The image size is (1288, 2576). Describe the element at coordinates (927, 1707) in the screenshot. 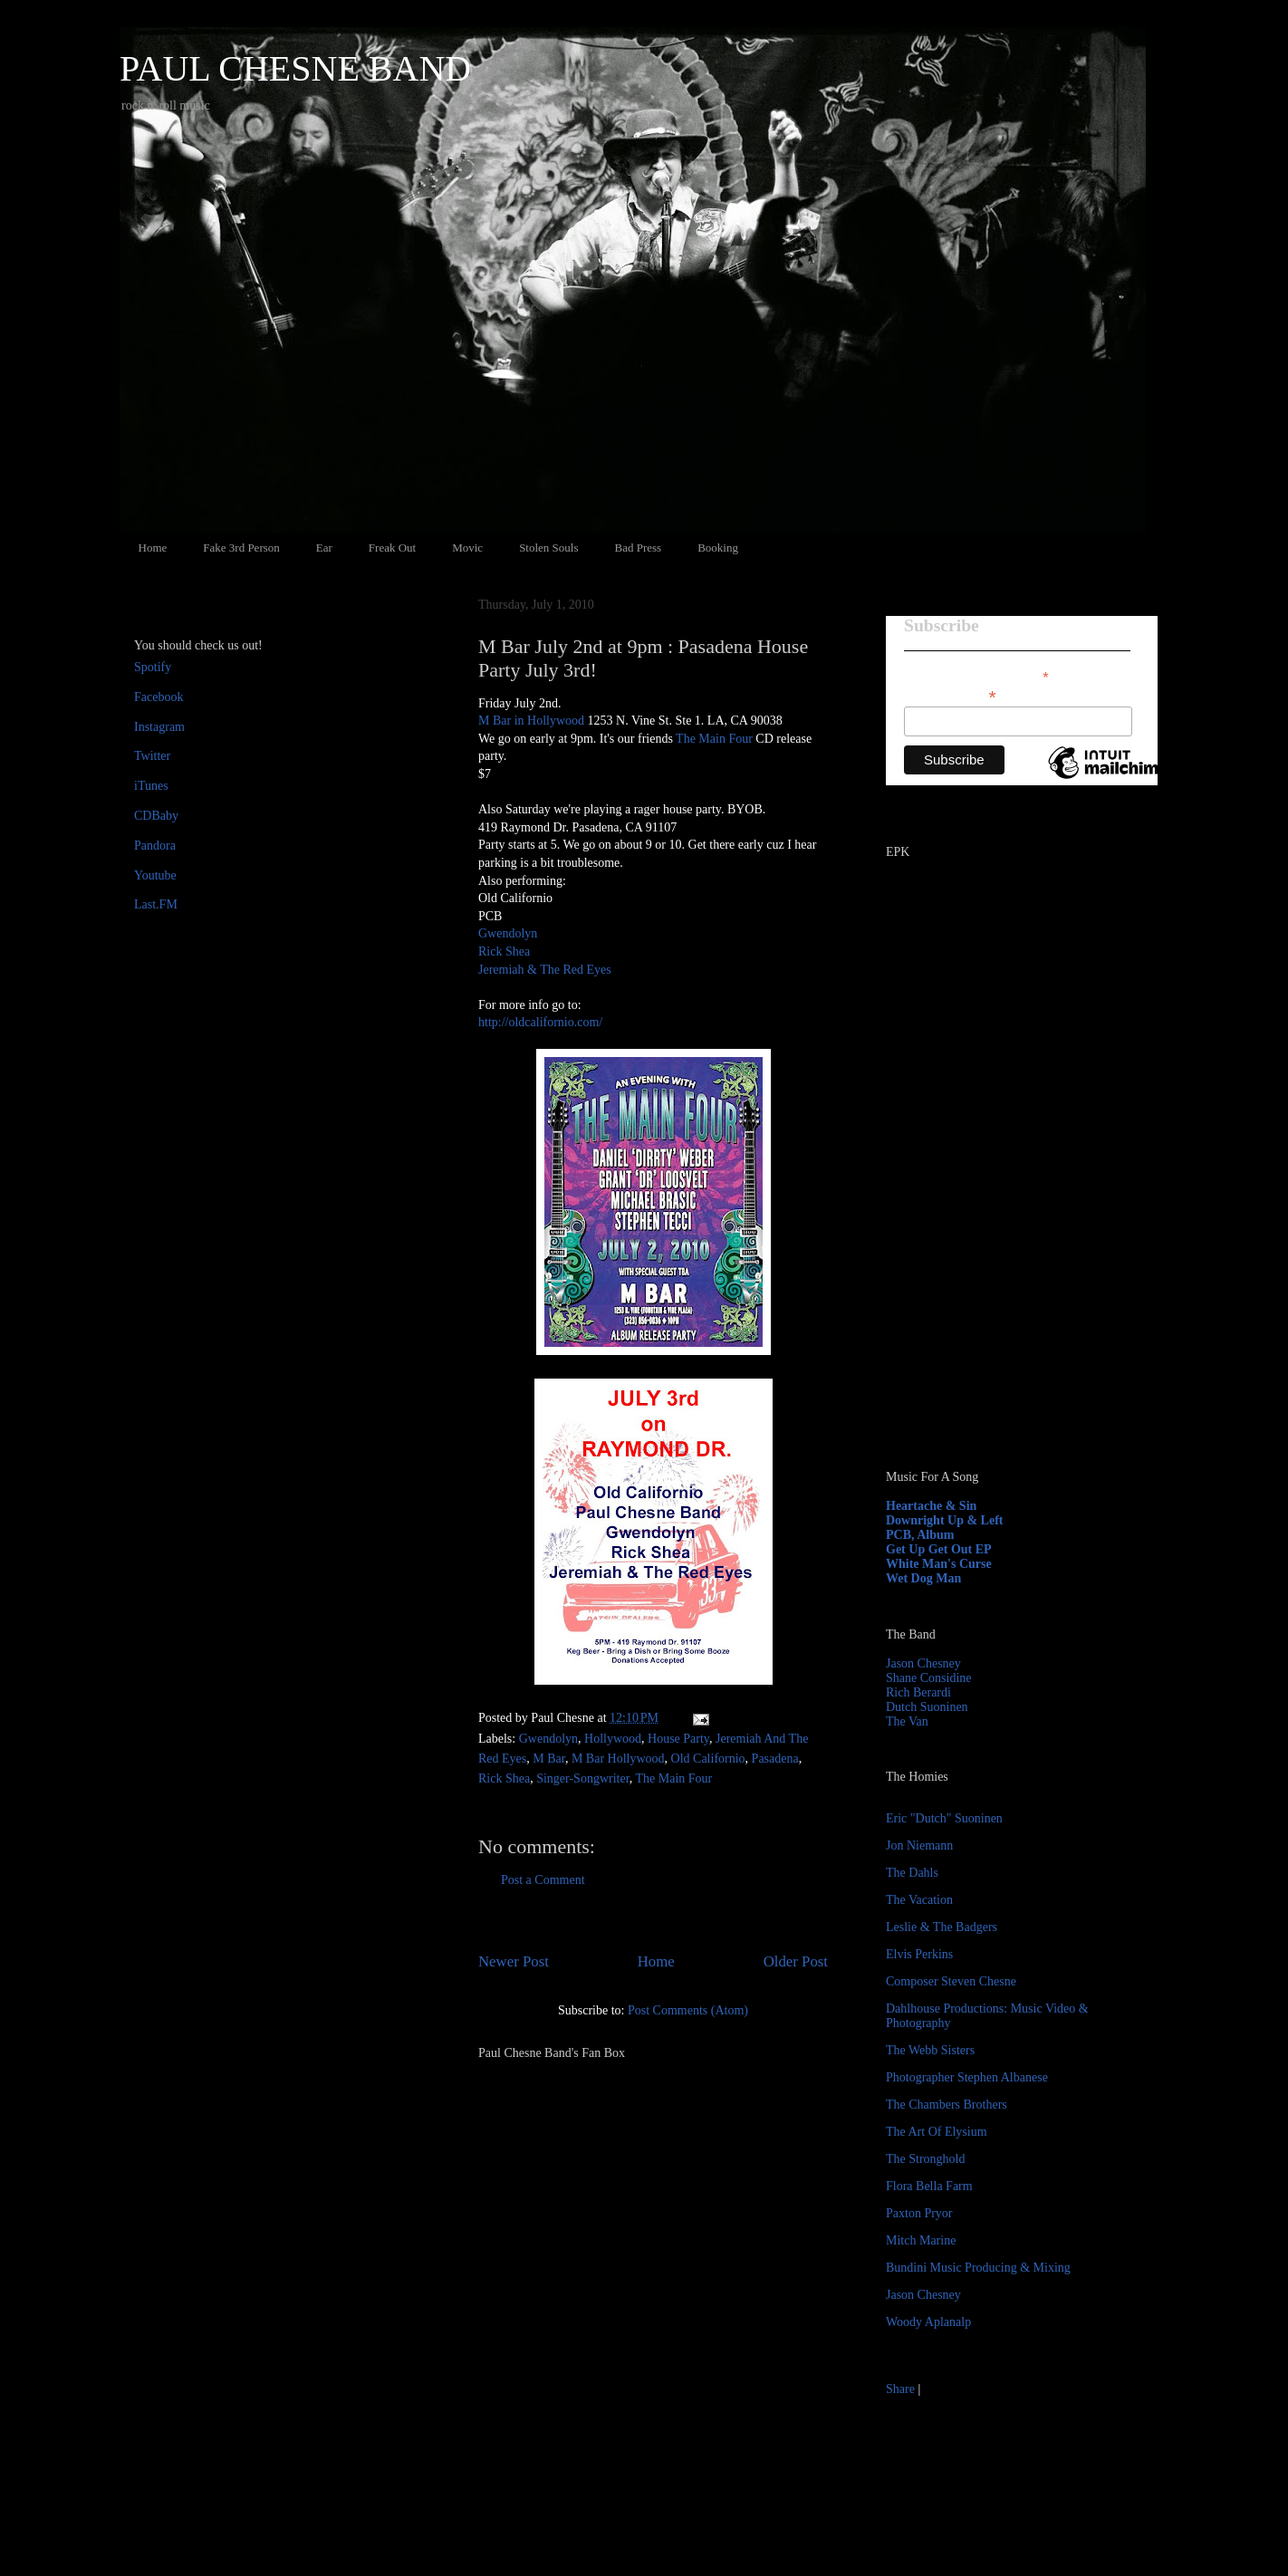

I see `Dutch Suoninen` at that location.